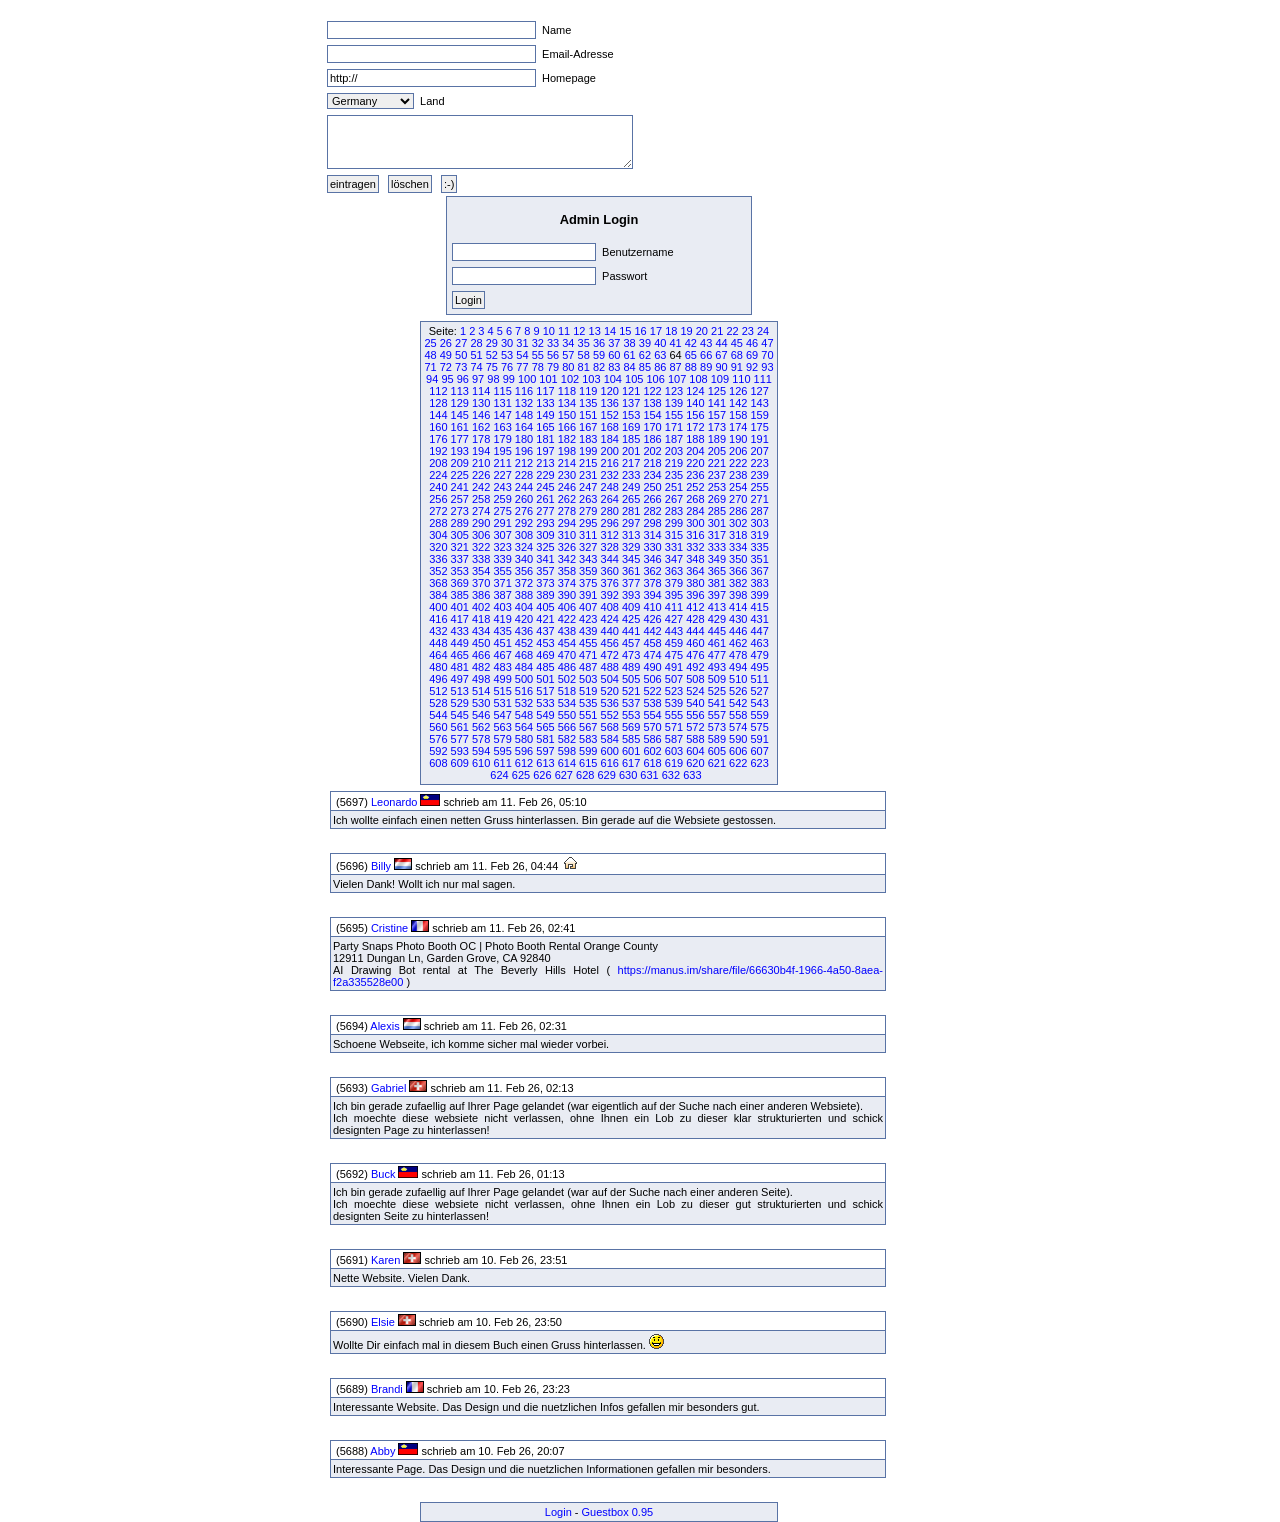  Describe the element at coordinates (695, 751) in the screenshot. I see `604` at that location.